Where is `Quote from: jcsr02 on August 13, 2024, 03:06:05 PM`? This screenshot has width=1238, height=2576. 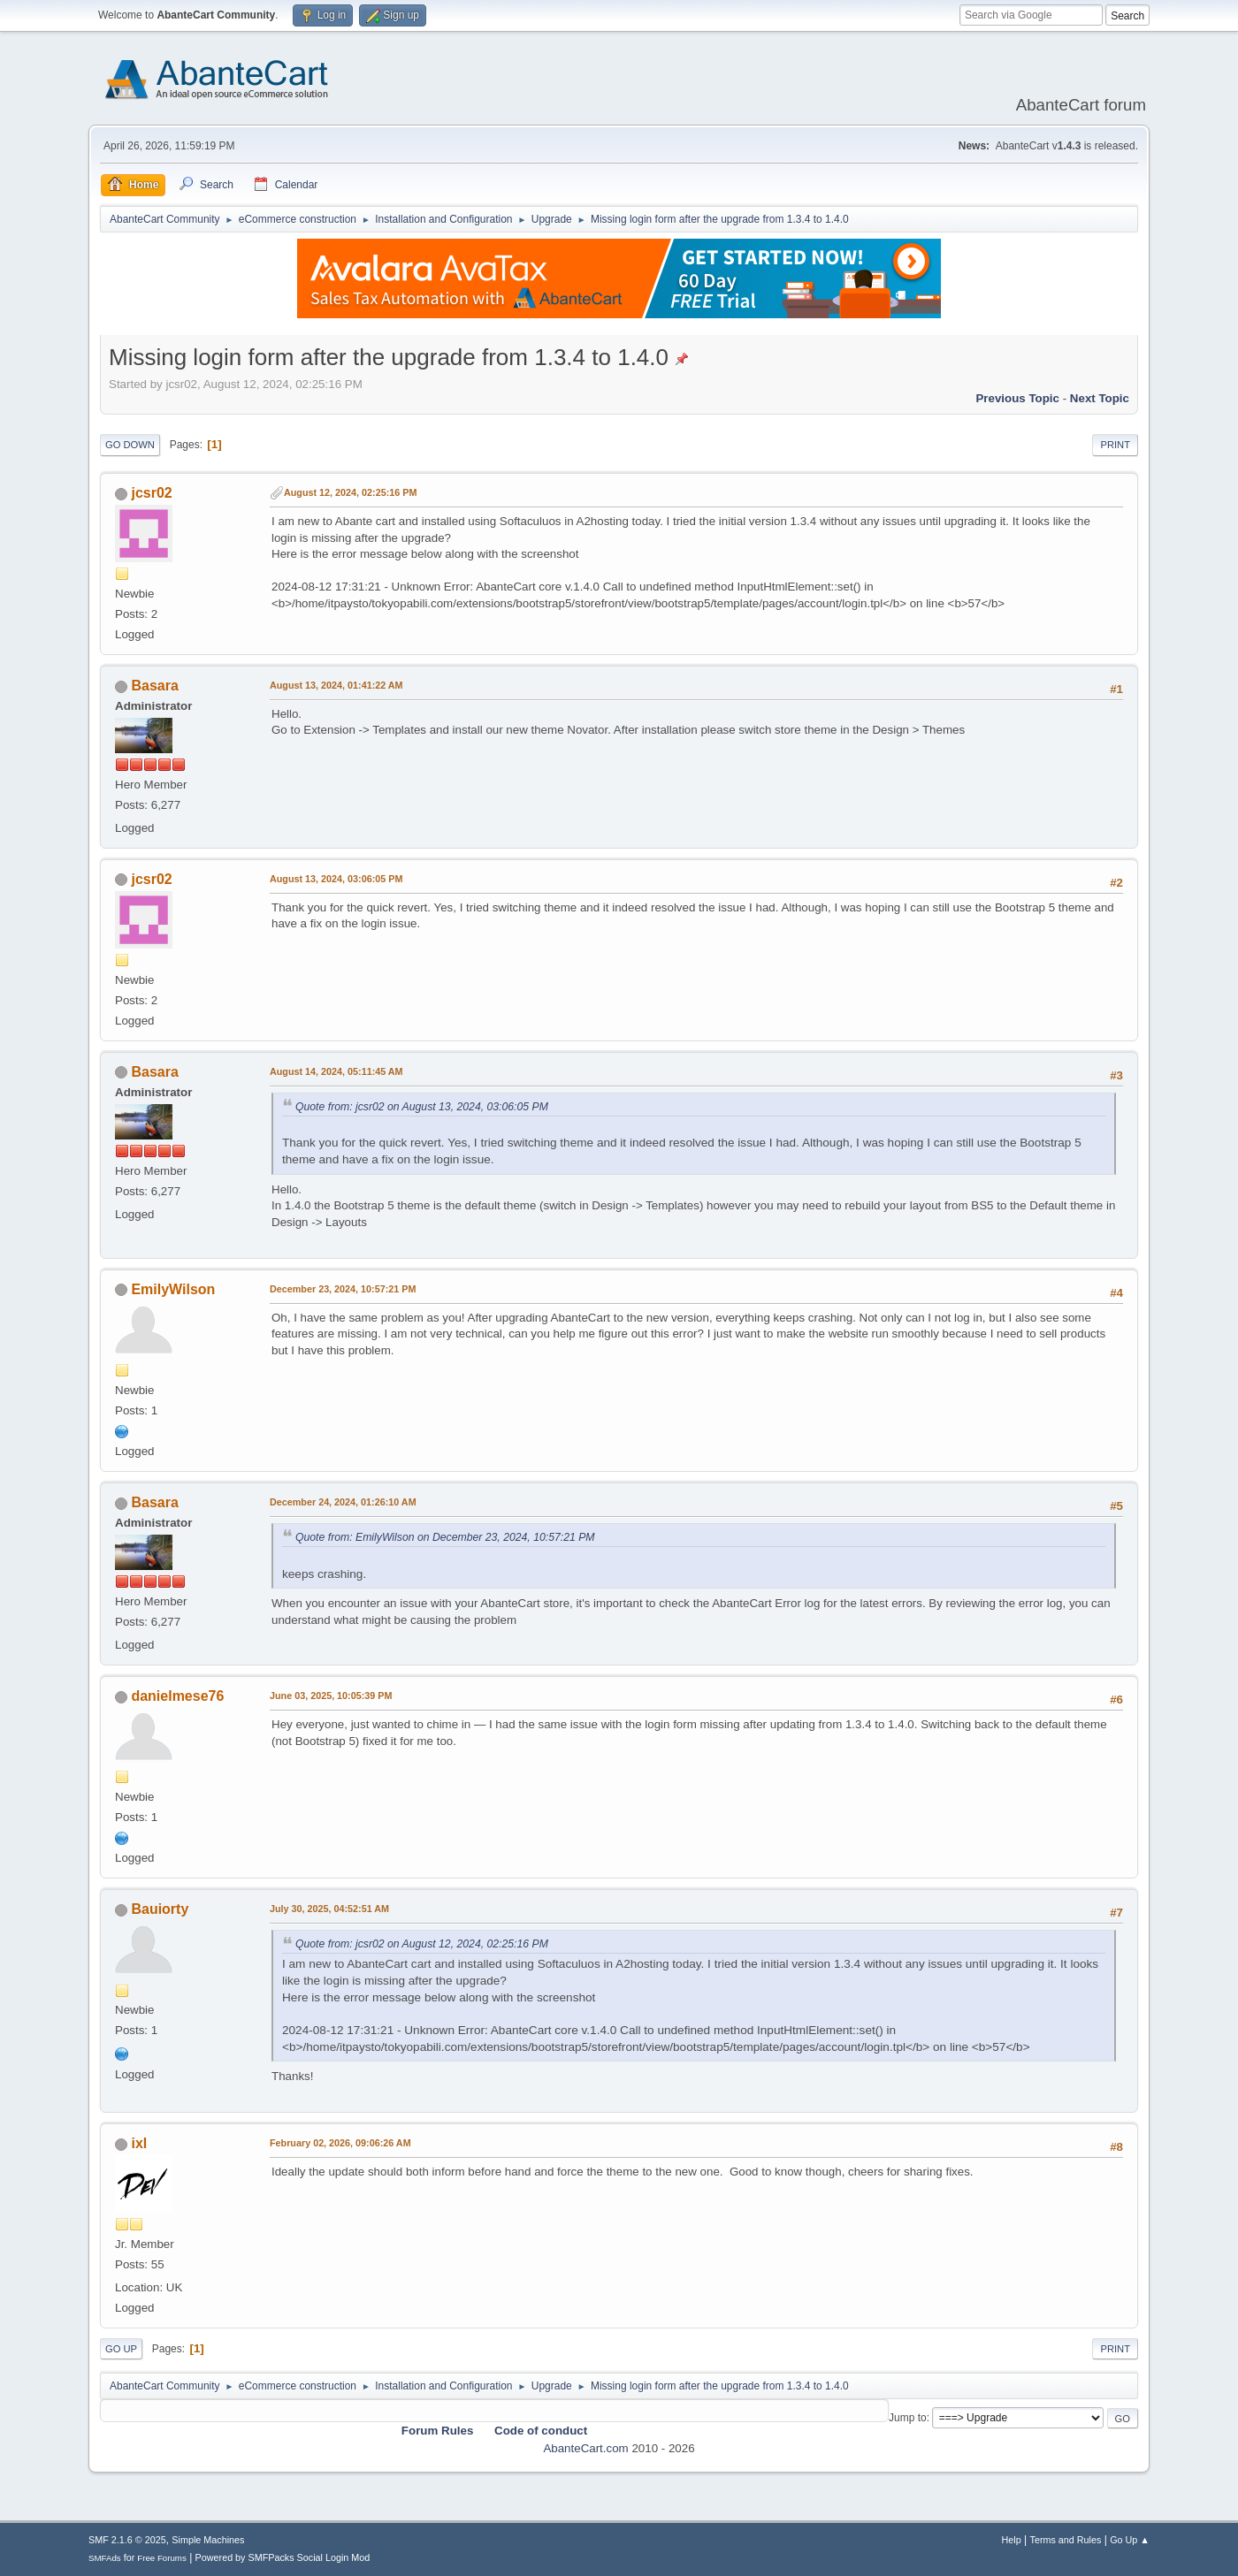 Quote from: jcsr02 on August 13, 2024, 03:06:05 PM is located at coordinates (421, 1107).